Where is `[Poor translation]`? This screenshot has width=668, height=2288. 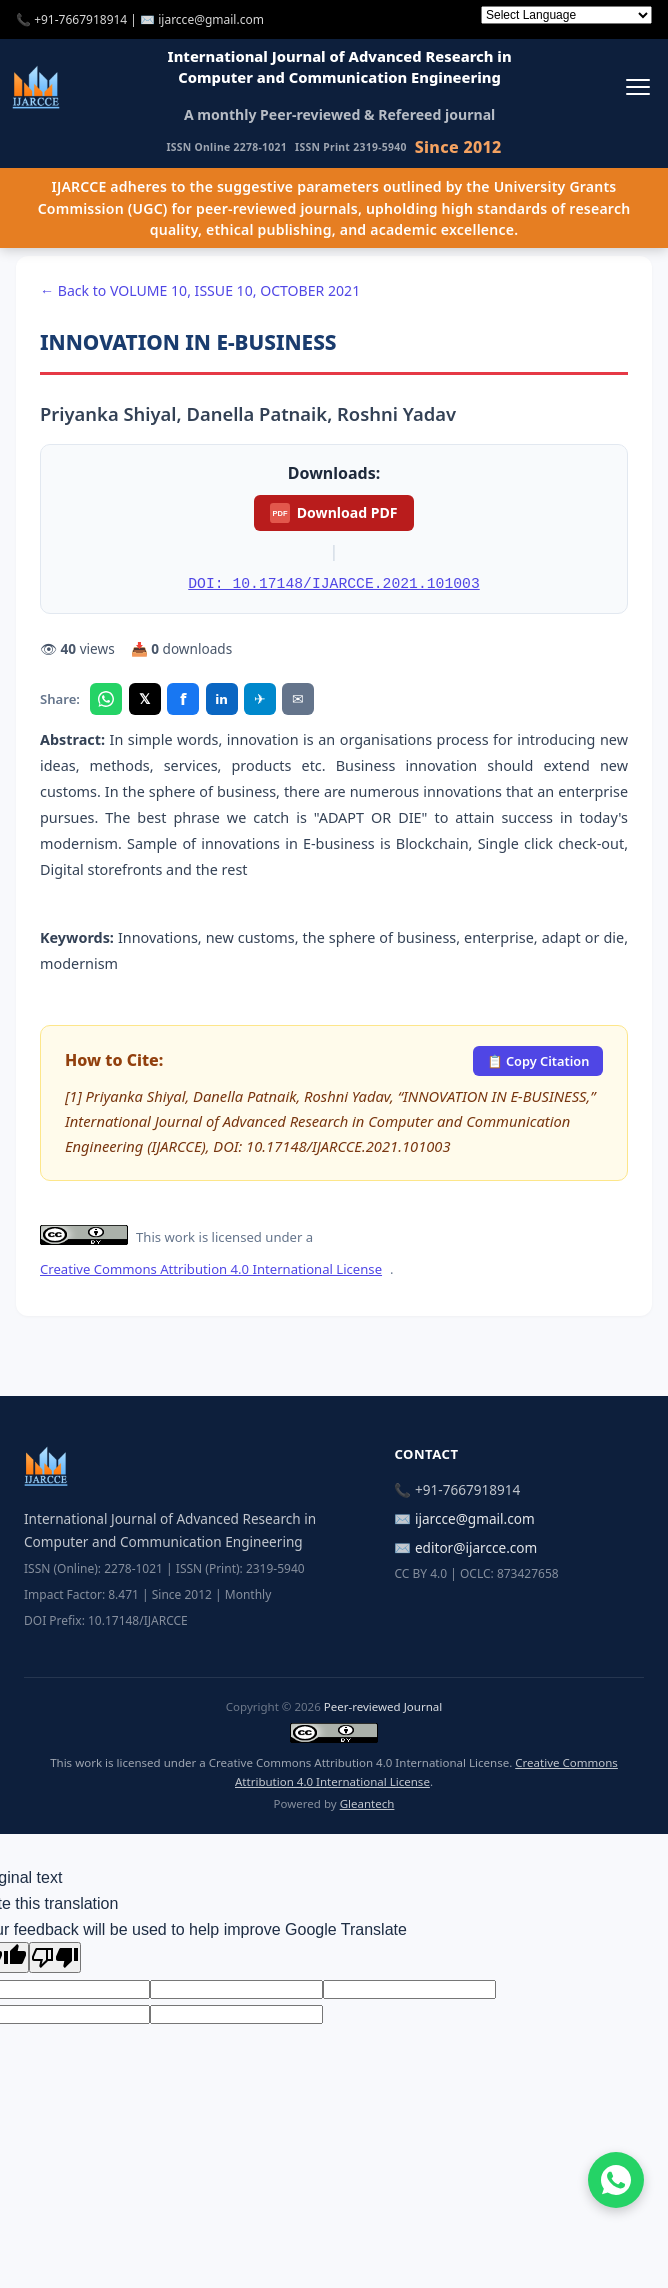 [Poor translation] is located at coordinates (55, 1957).